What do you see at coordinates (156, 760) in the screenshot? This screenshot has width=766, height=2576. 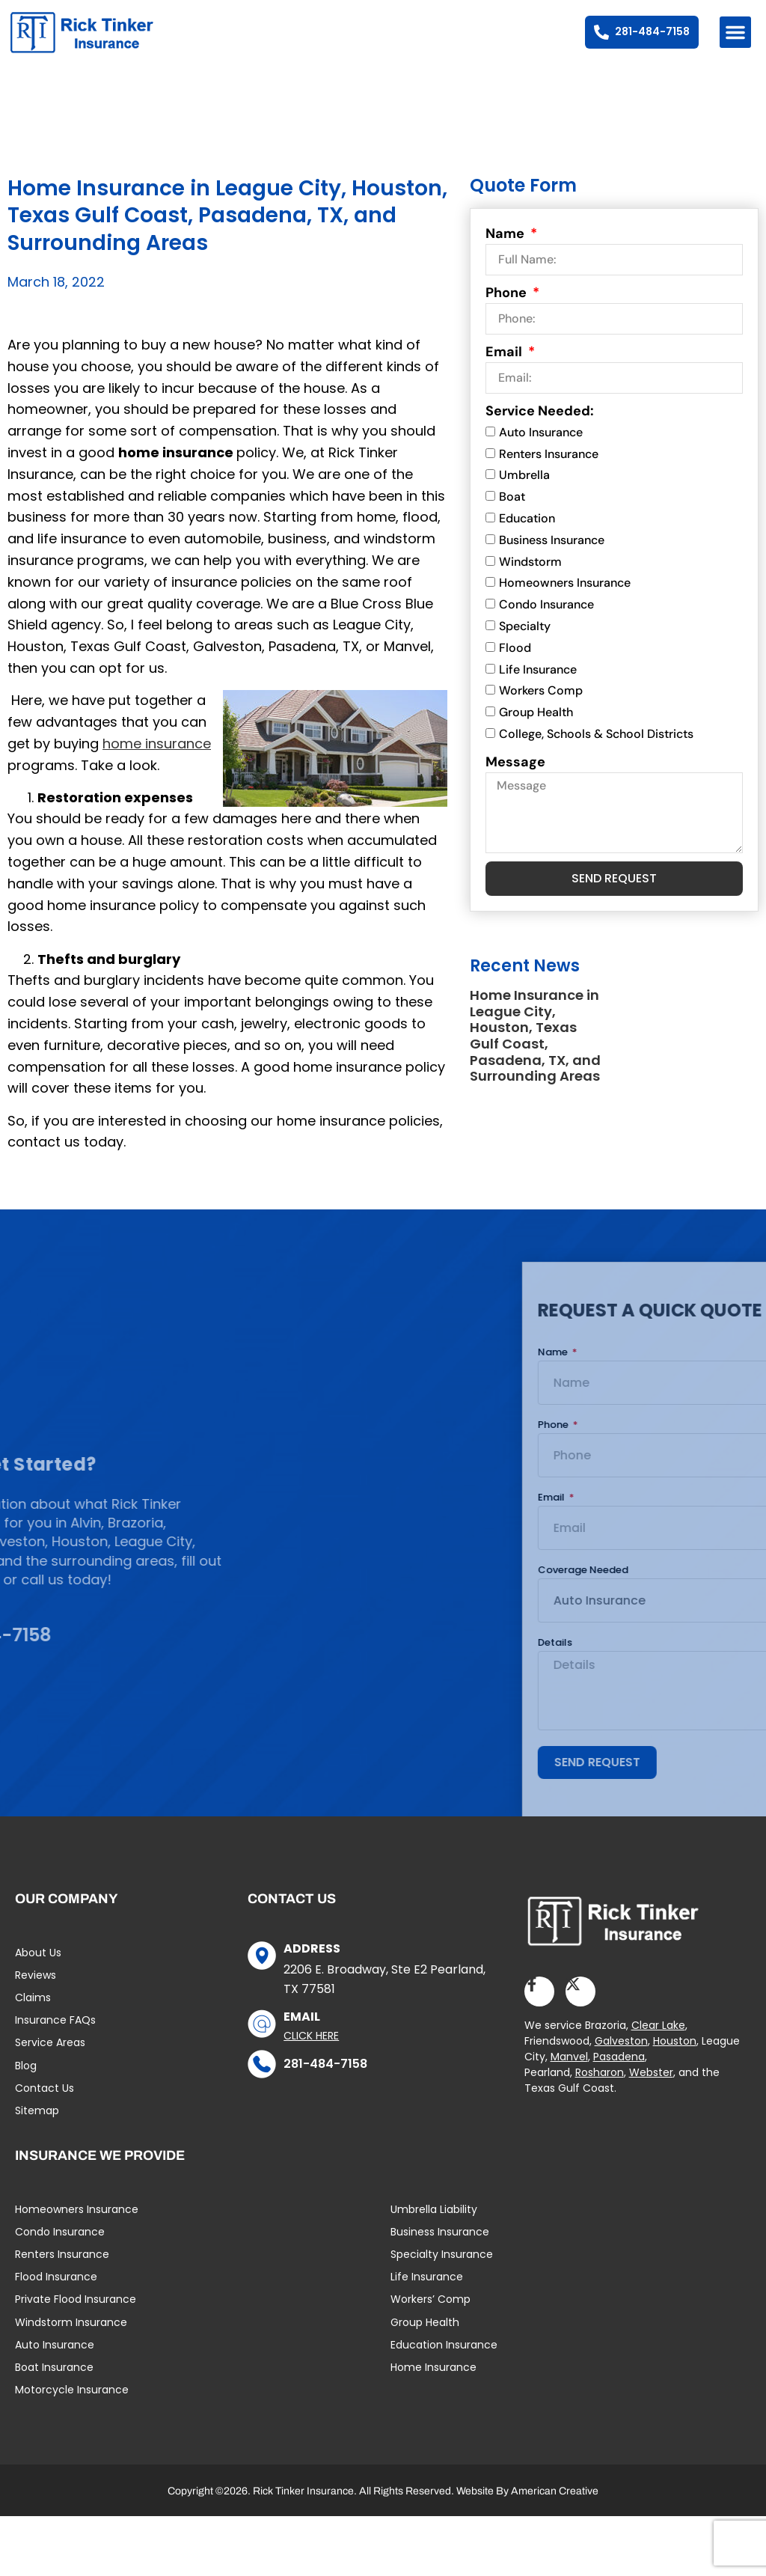 I see `home insurance` at bounding box center [156, 760].